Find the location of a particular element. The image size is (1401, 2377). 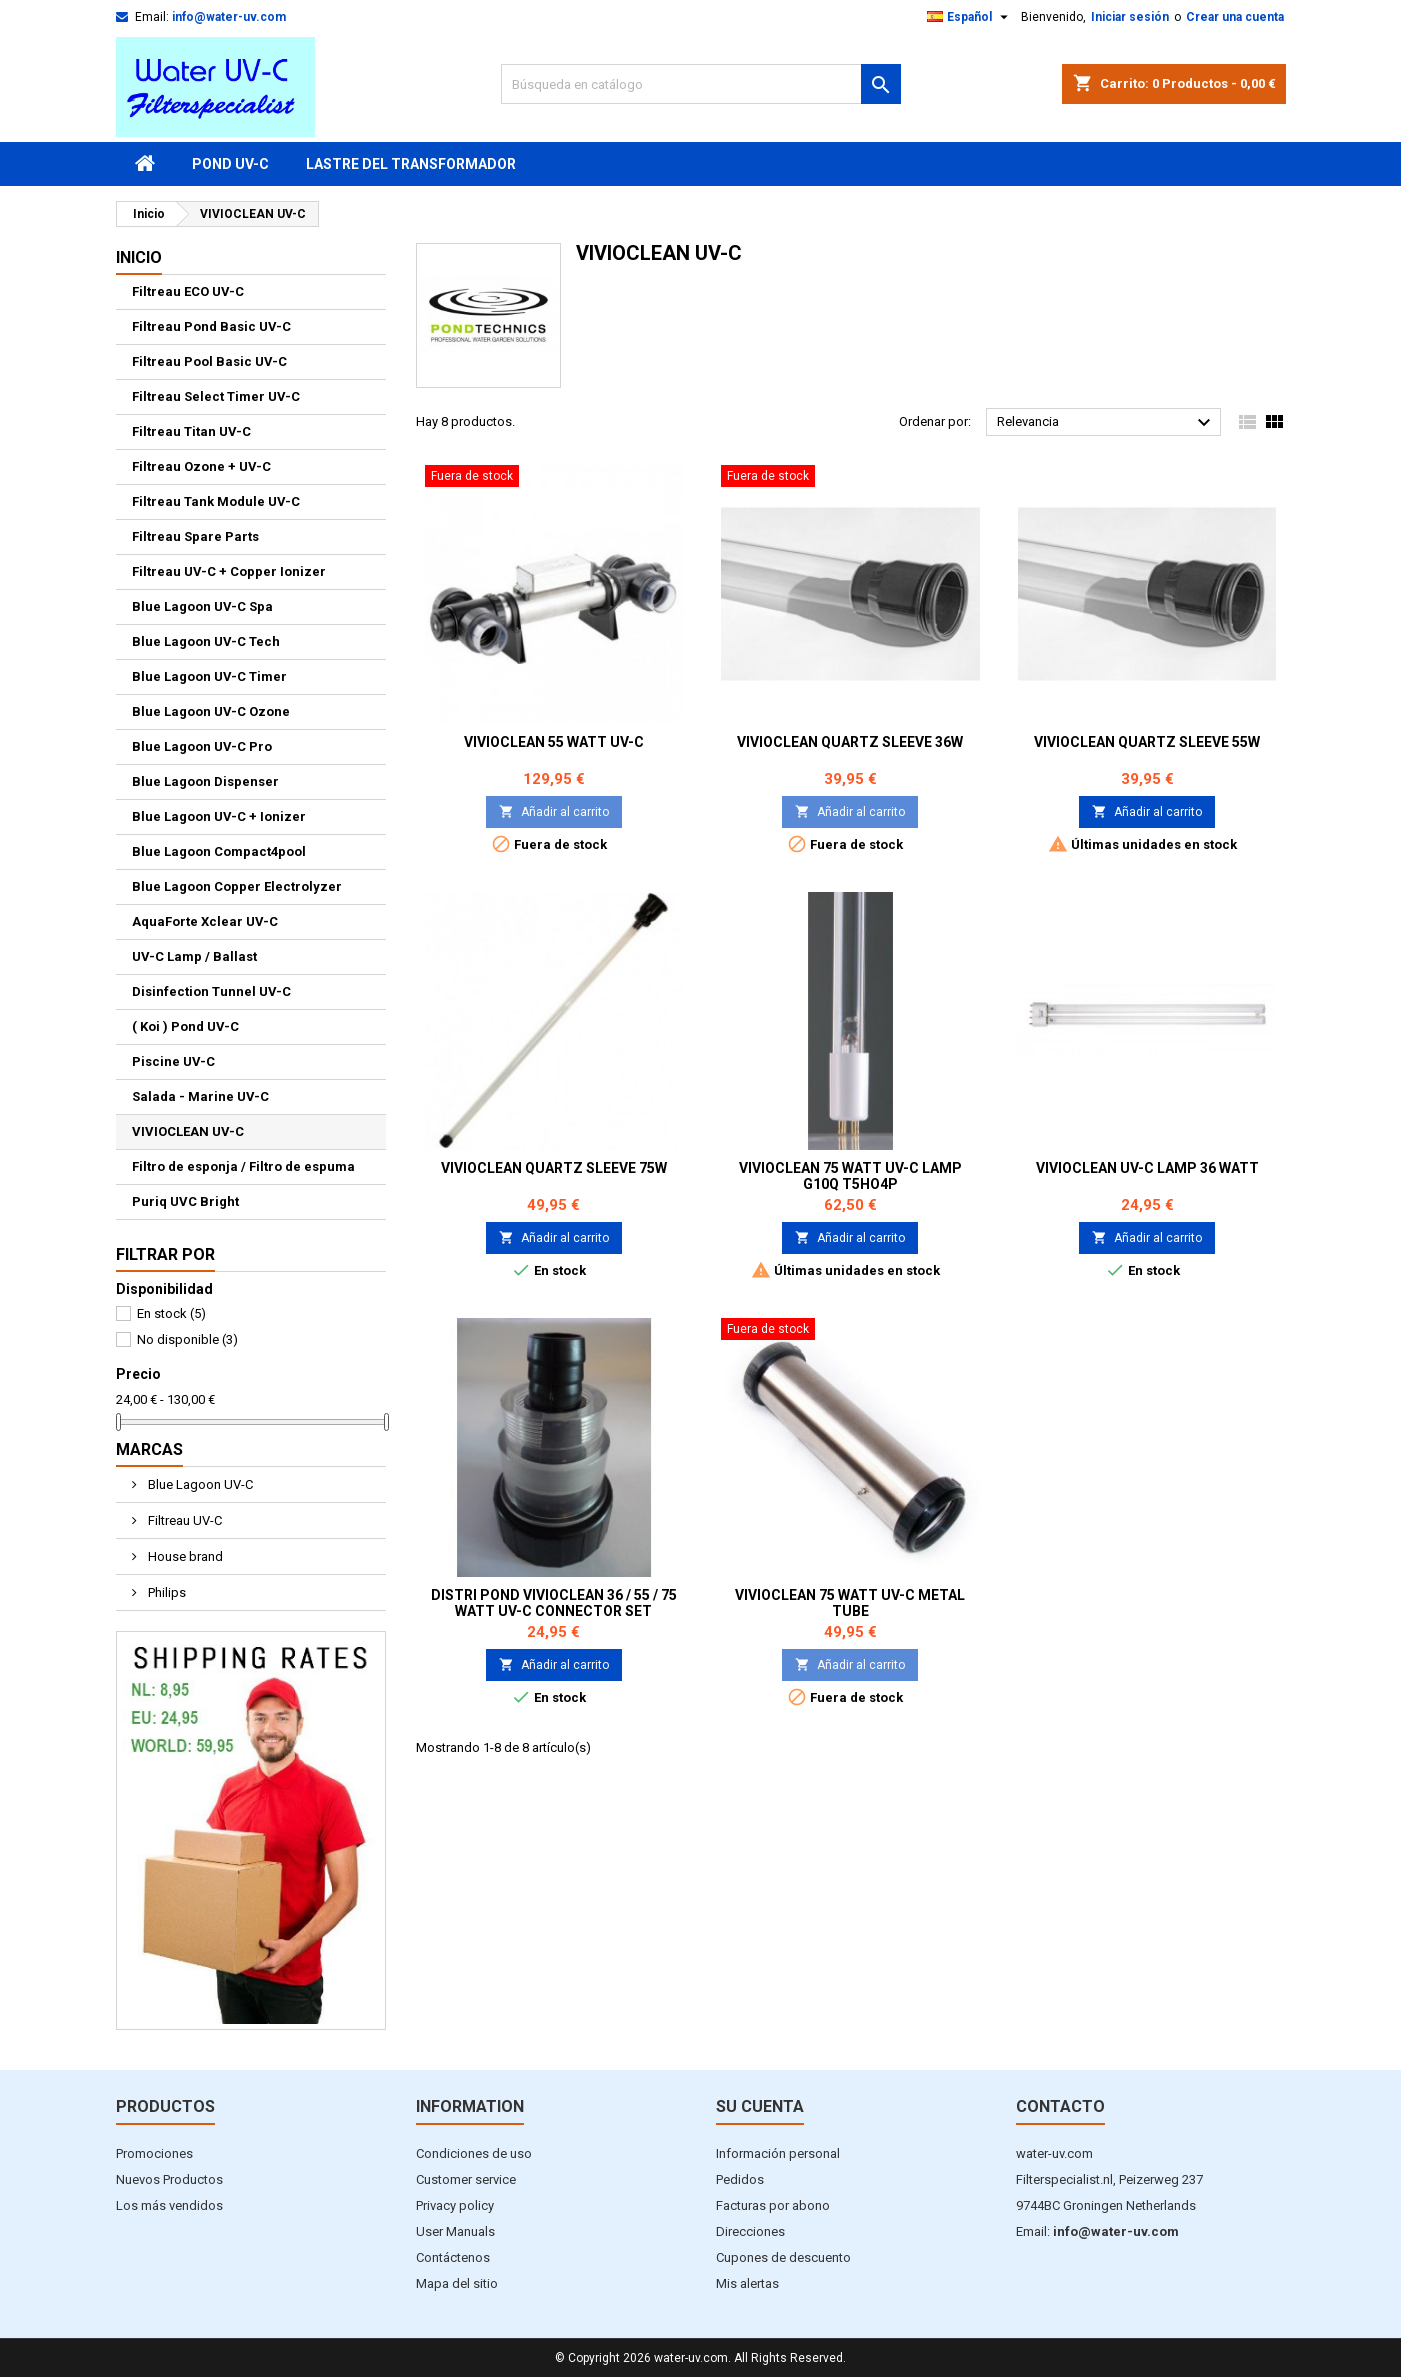

Relevancia is located at coordinates (1106, 423).